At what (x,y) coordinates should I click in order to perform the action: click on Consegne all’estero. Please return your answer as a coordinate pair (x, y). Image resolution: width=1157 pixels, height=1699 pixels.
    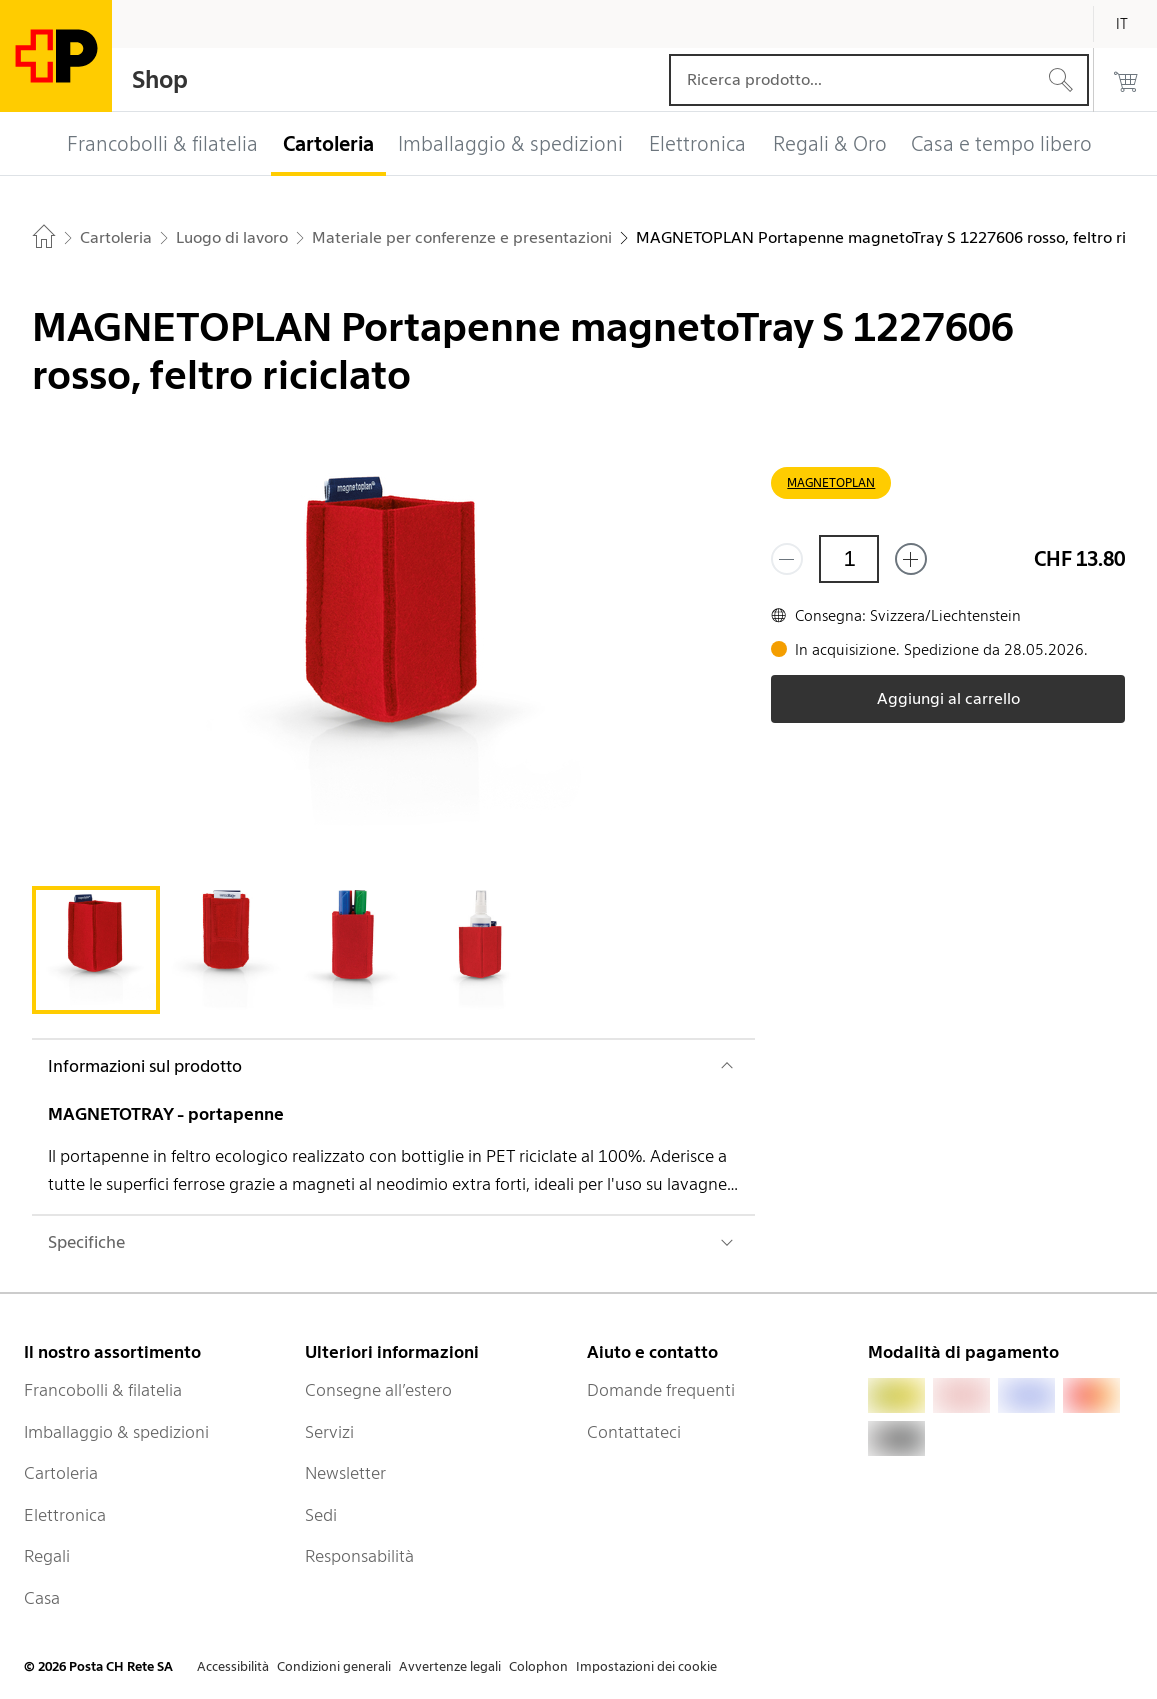
    Looking at the image, I should click on (378, 1390).